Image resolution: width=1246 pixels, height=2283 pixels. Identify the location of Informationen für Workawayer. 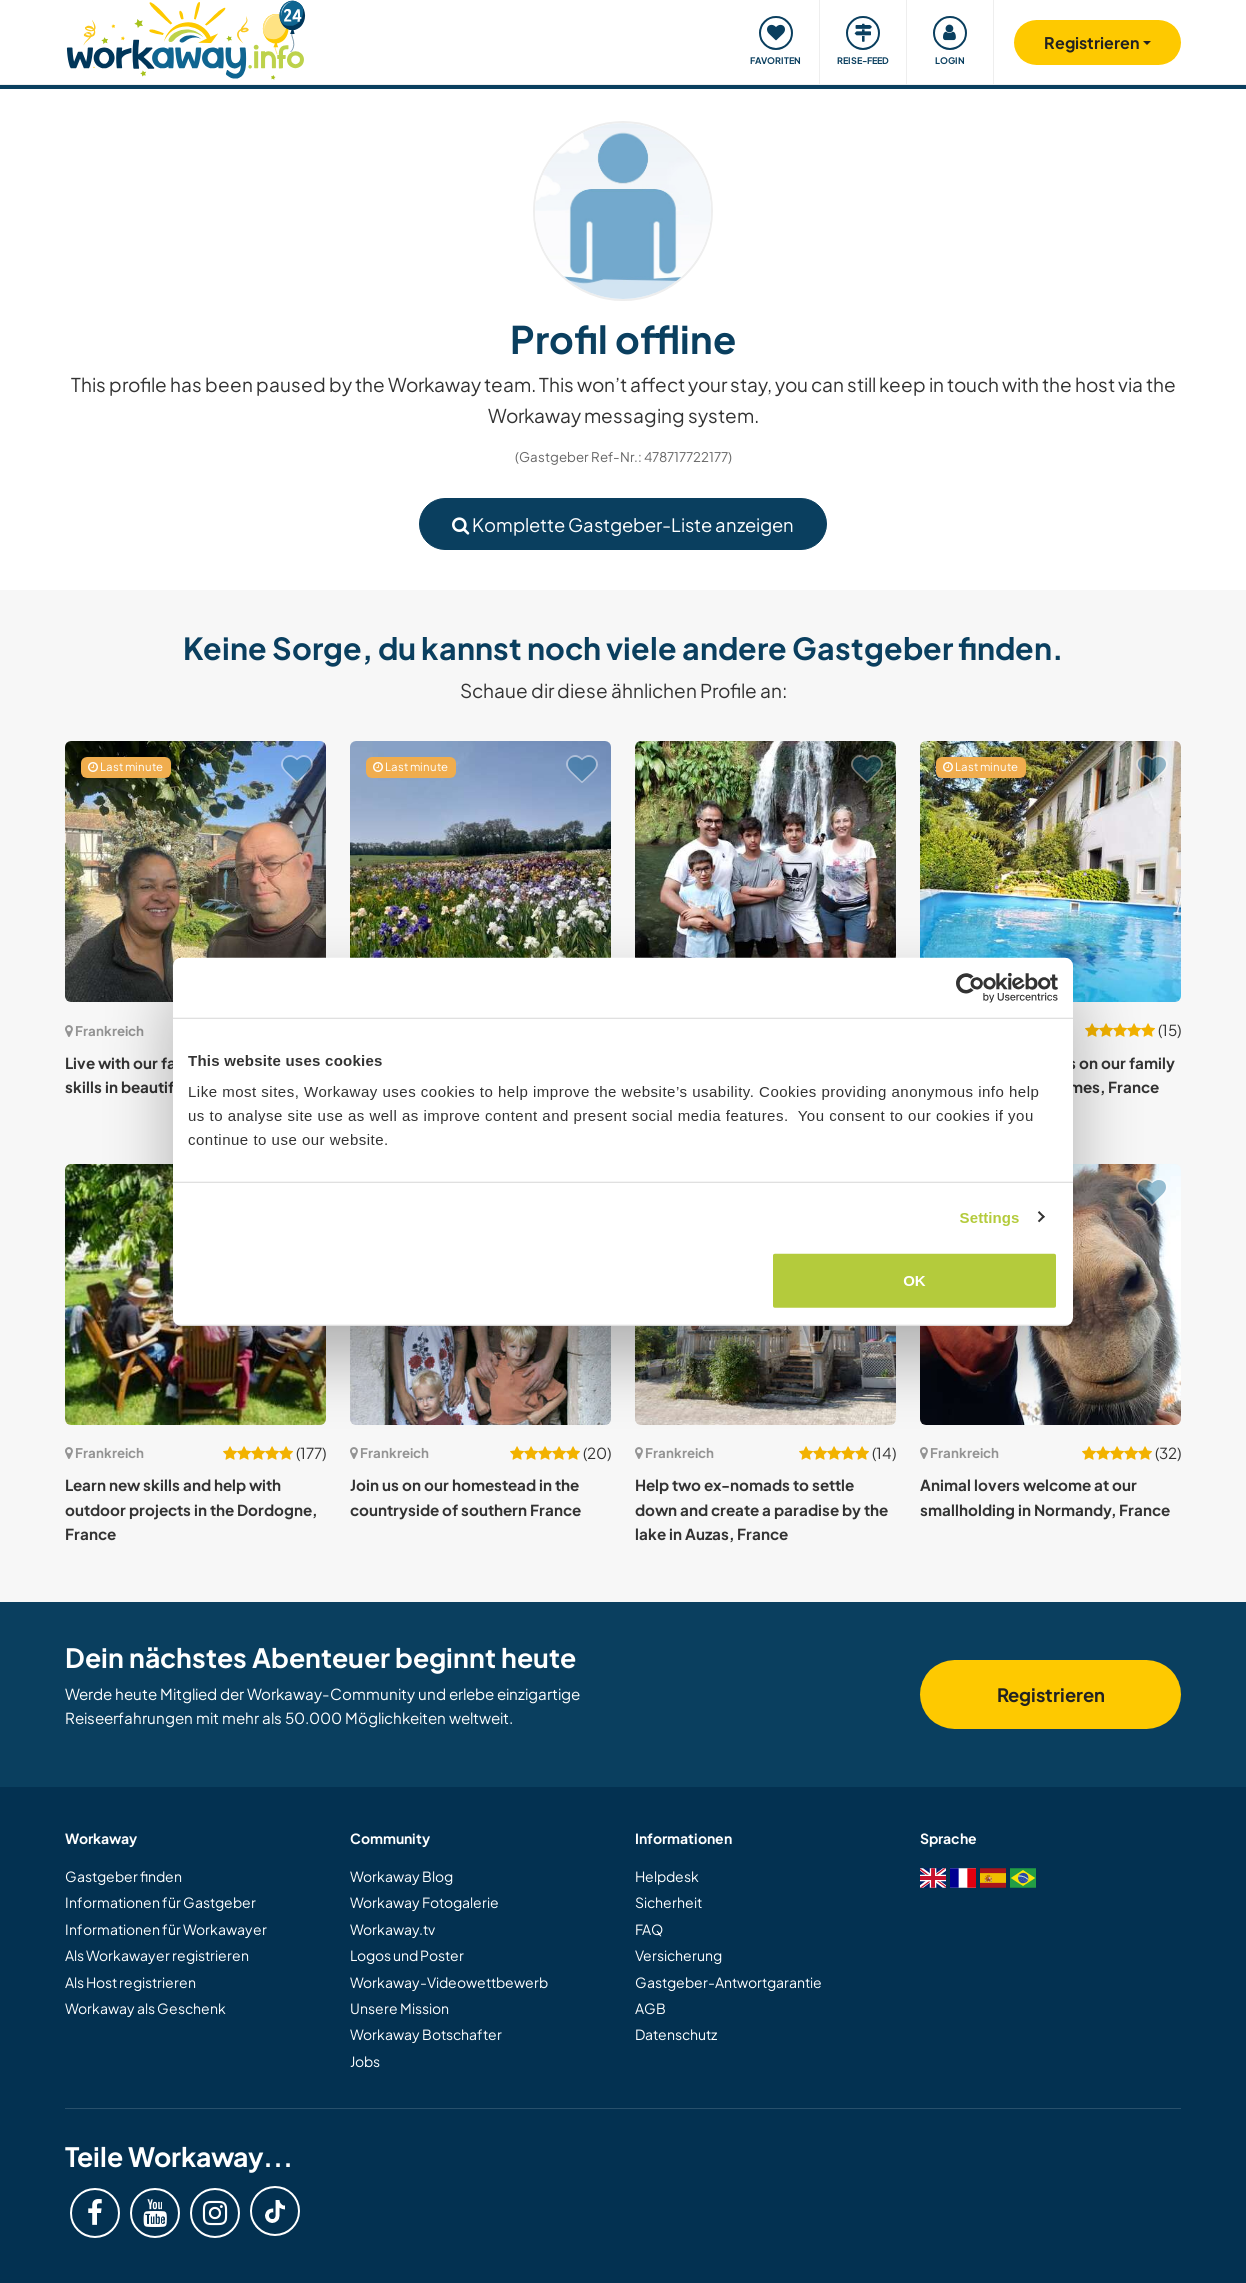
(166, 1929).